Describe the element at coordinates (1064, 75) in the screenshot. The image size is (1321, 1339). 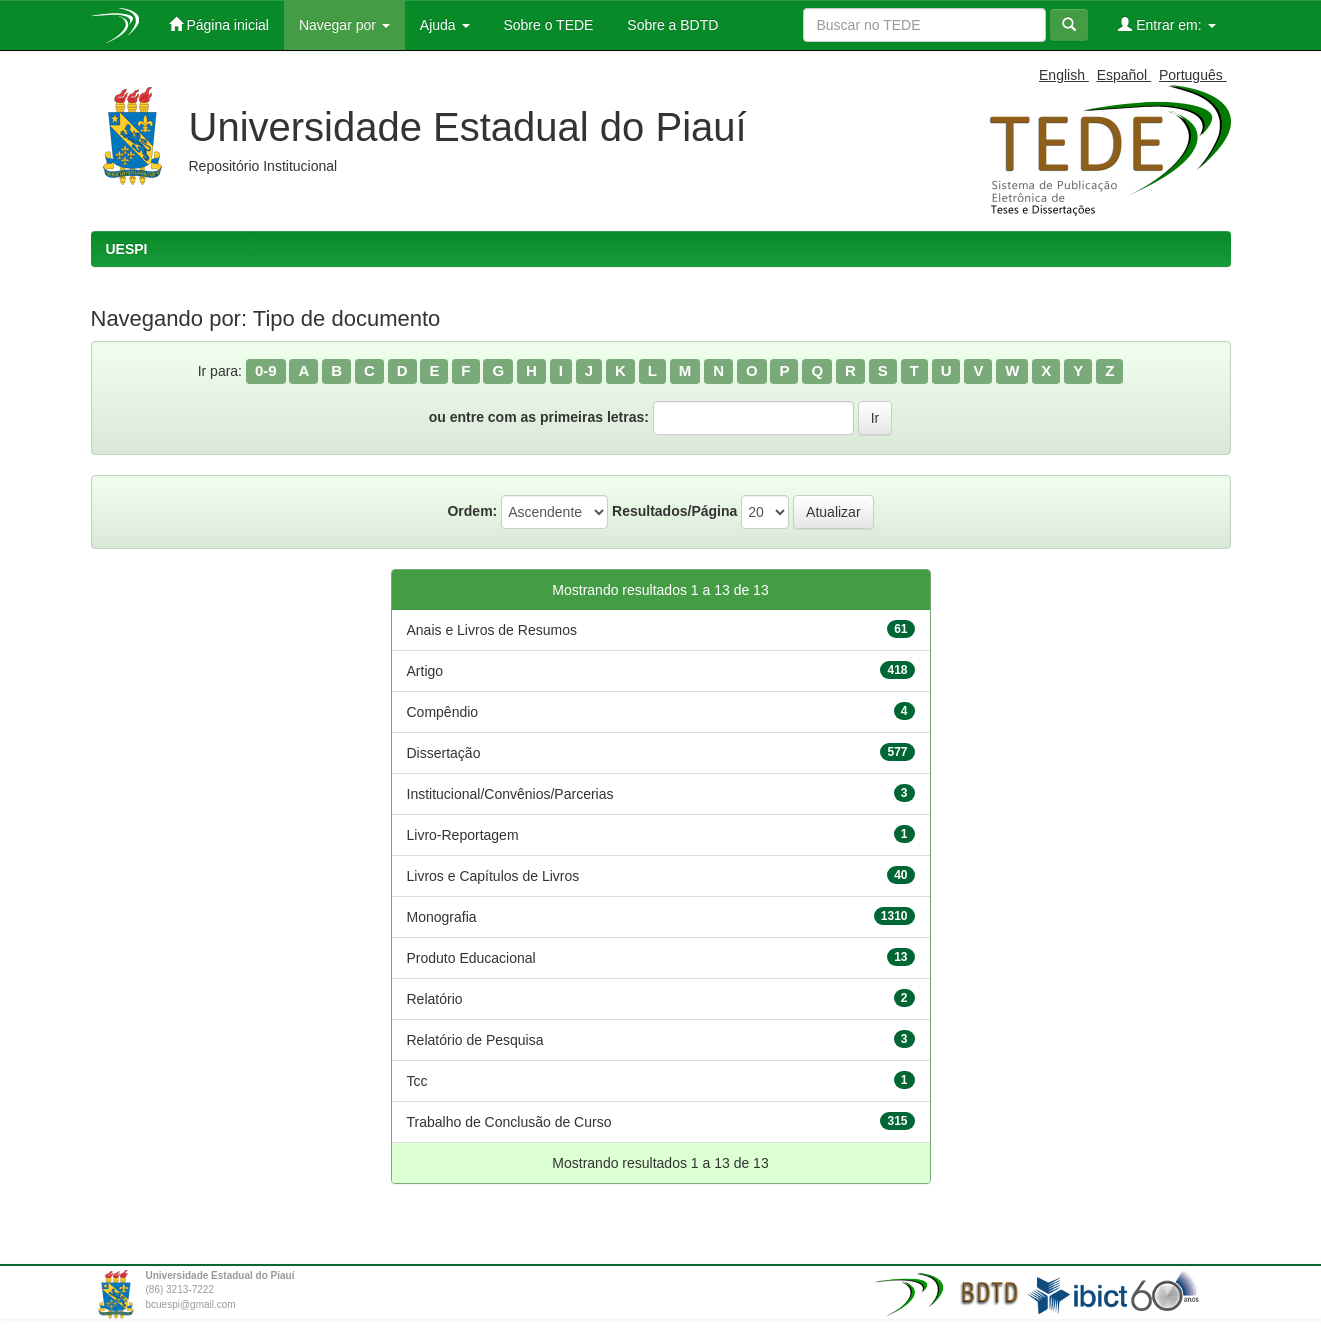
I see `English` at that location.